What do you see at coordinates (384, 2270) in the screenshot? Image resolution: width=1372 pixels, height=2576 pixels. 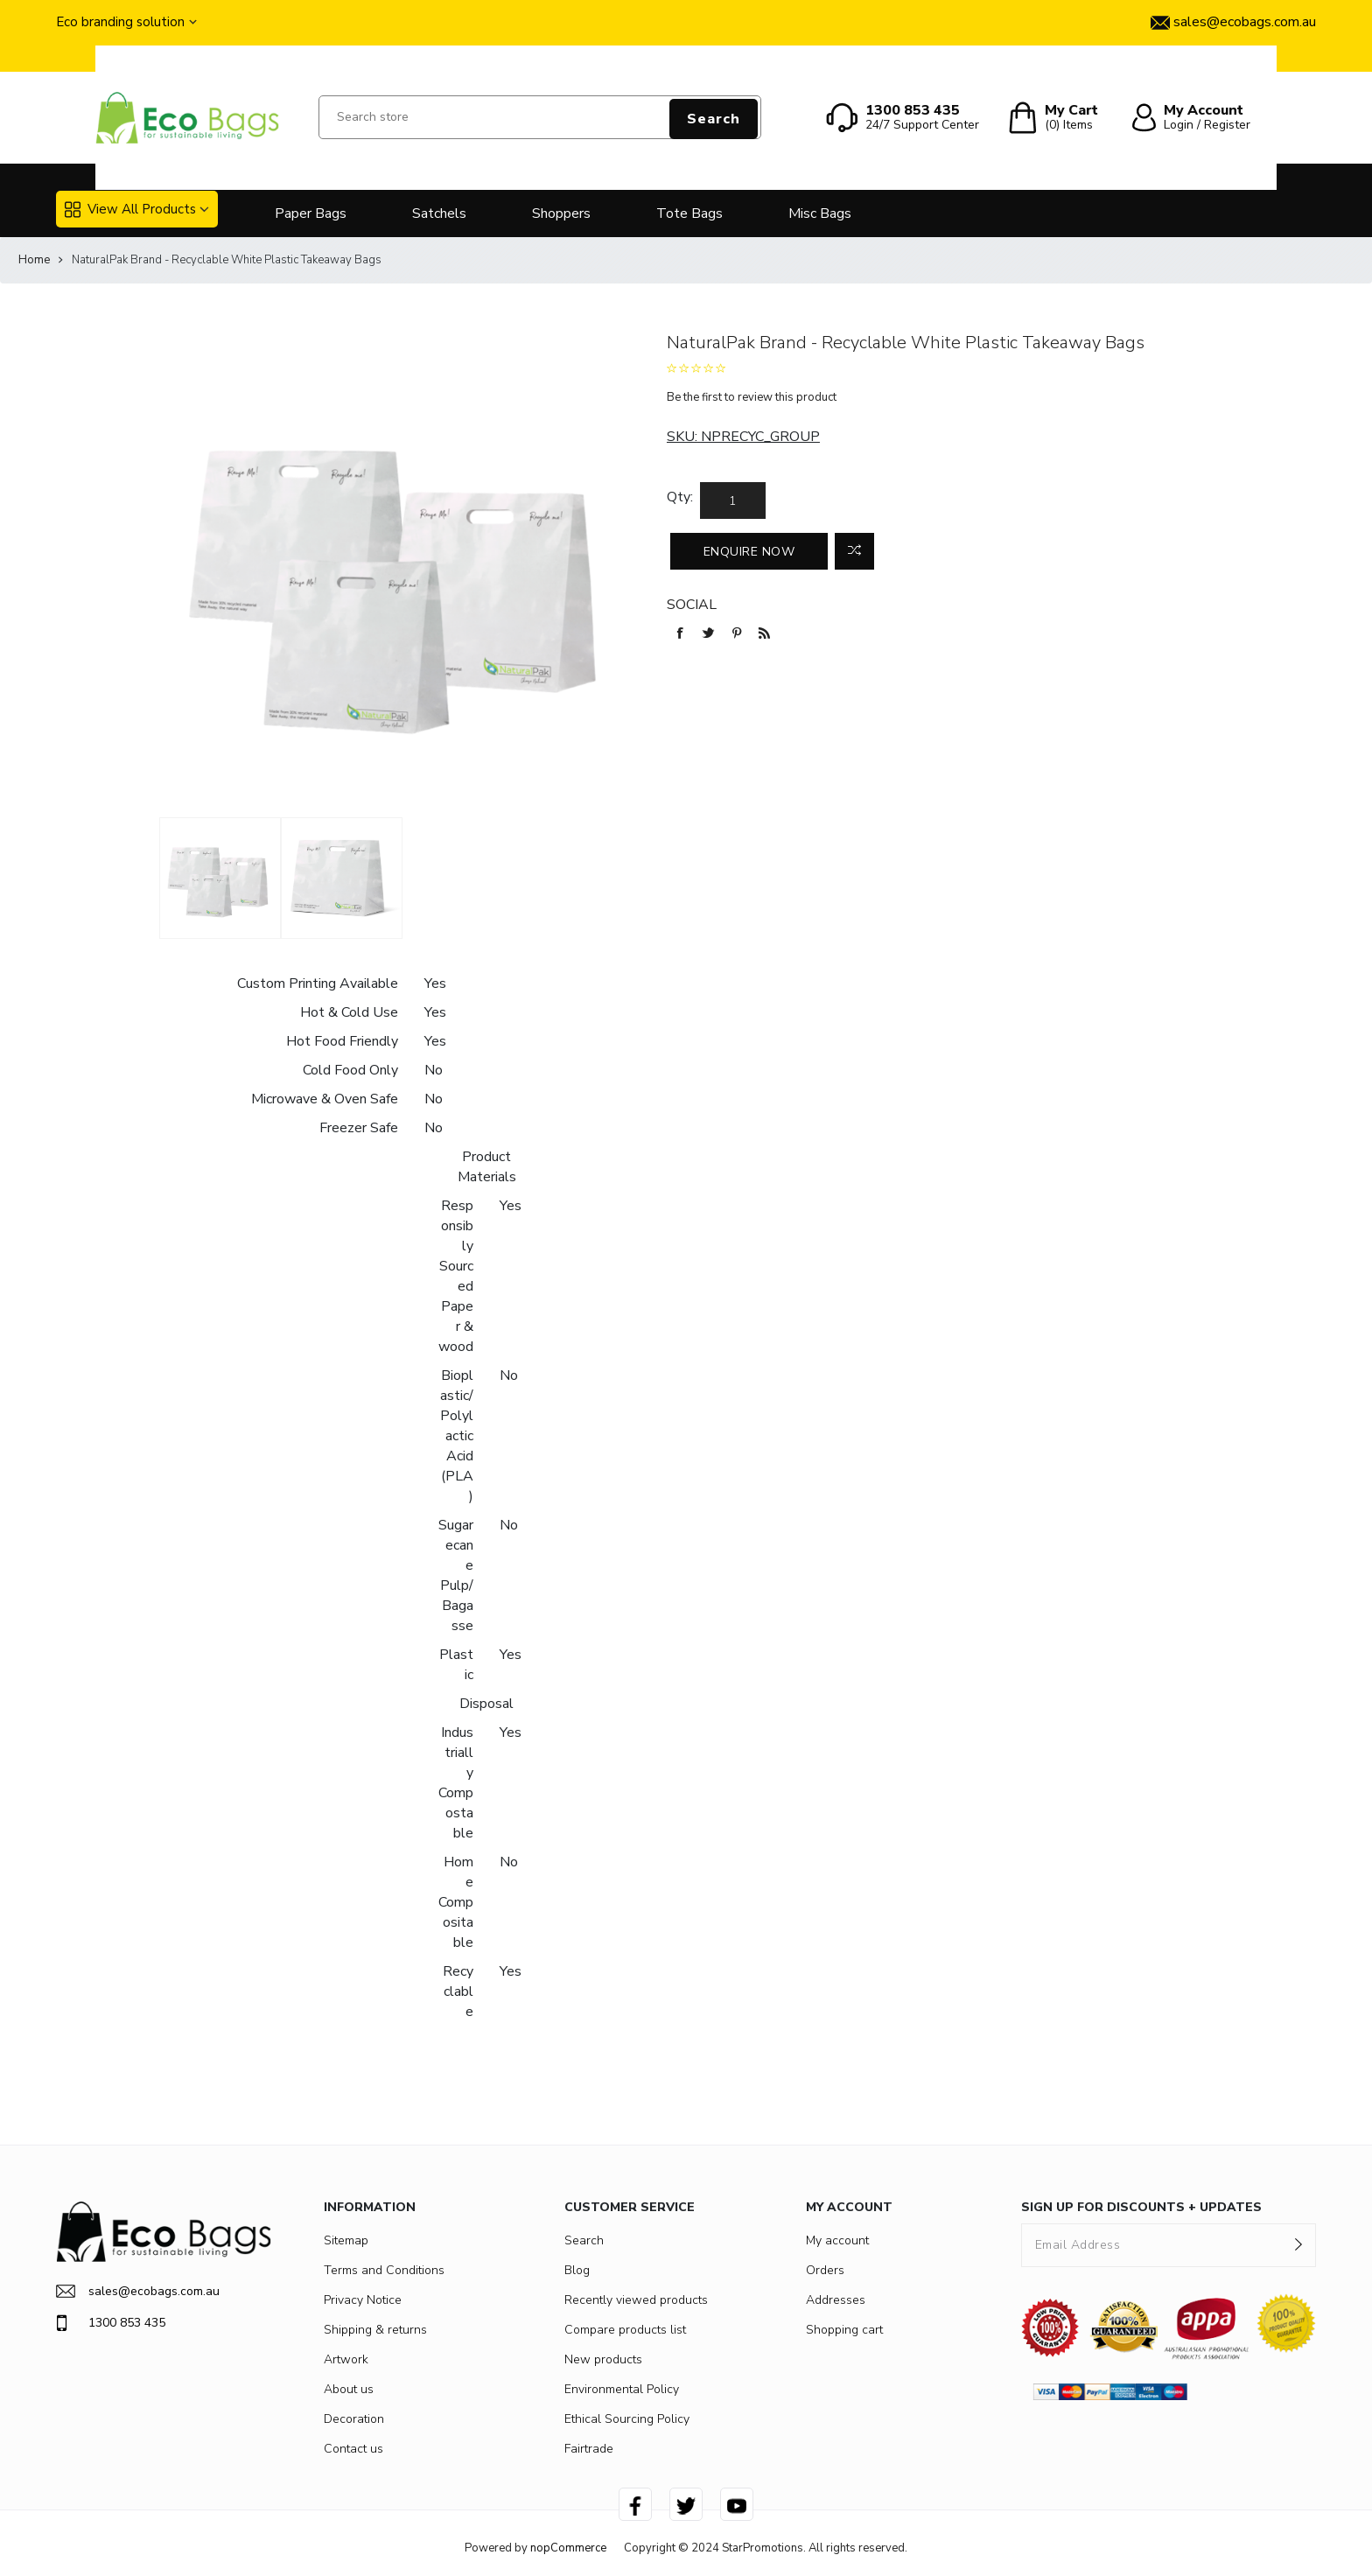 I see `Terms and Conditions` at bounding box center [384, 2270].